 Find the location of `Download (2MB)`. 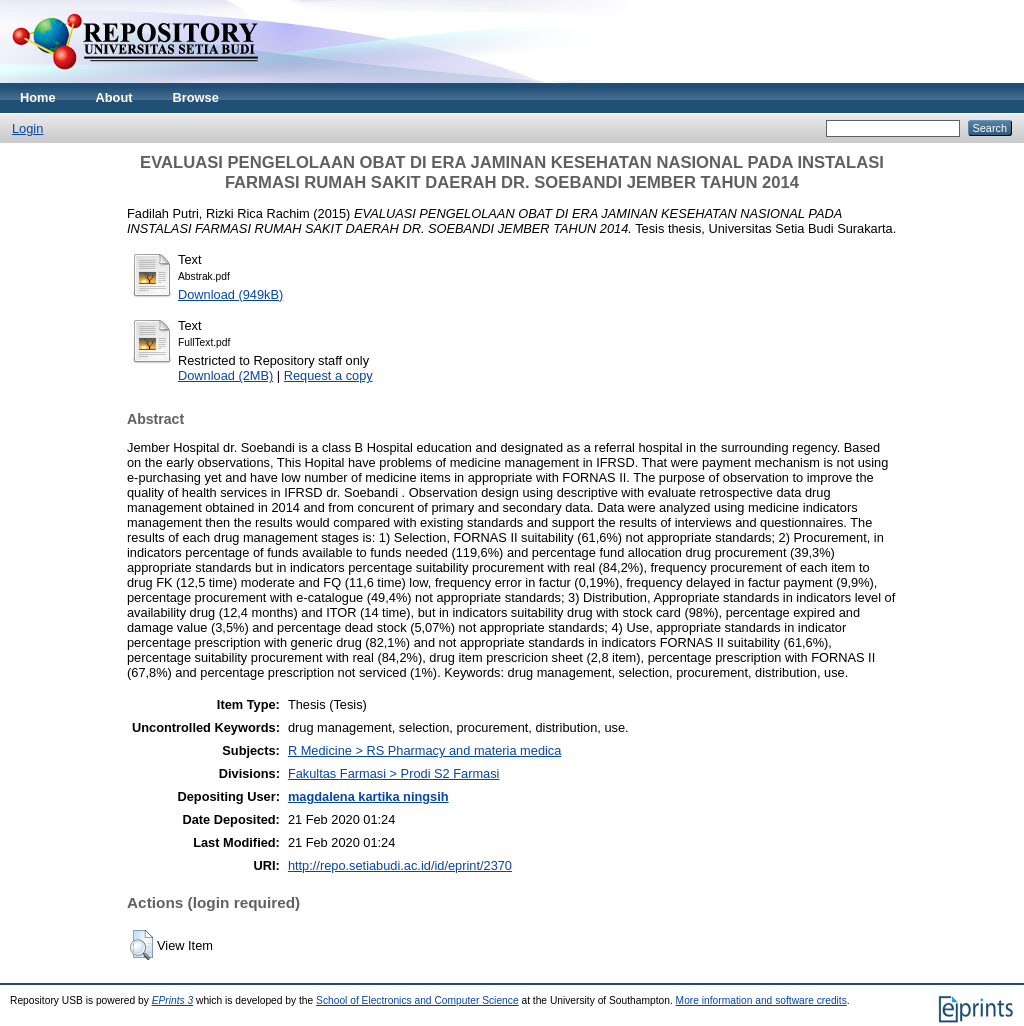

Download (2MB) is located at coordinates (225, 375).